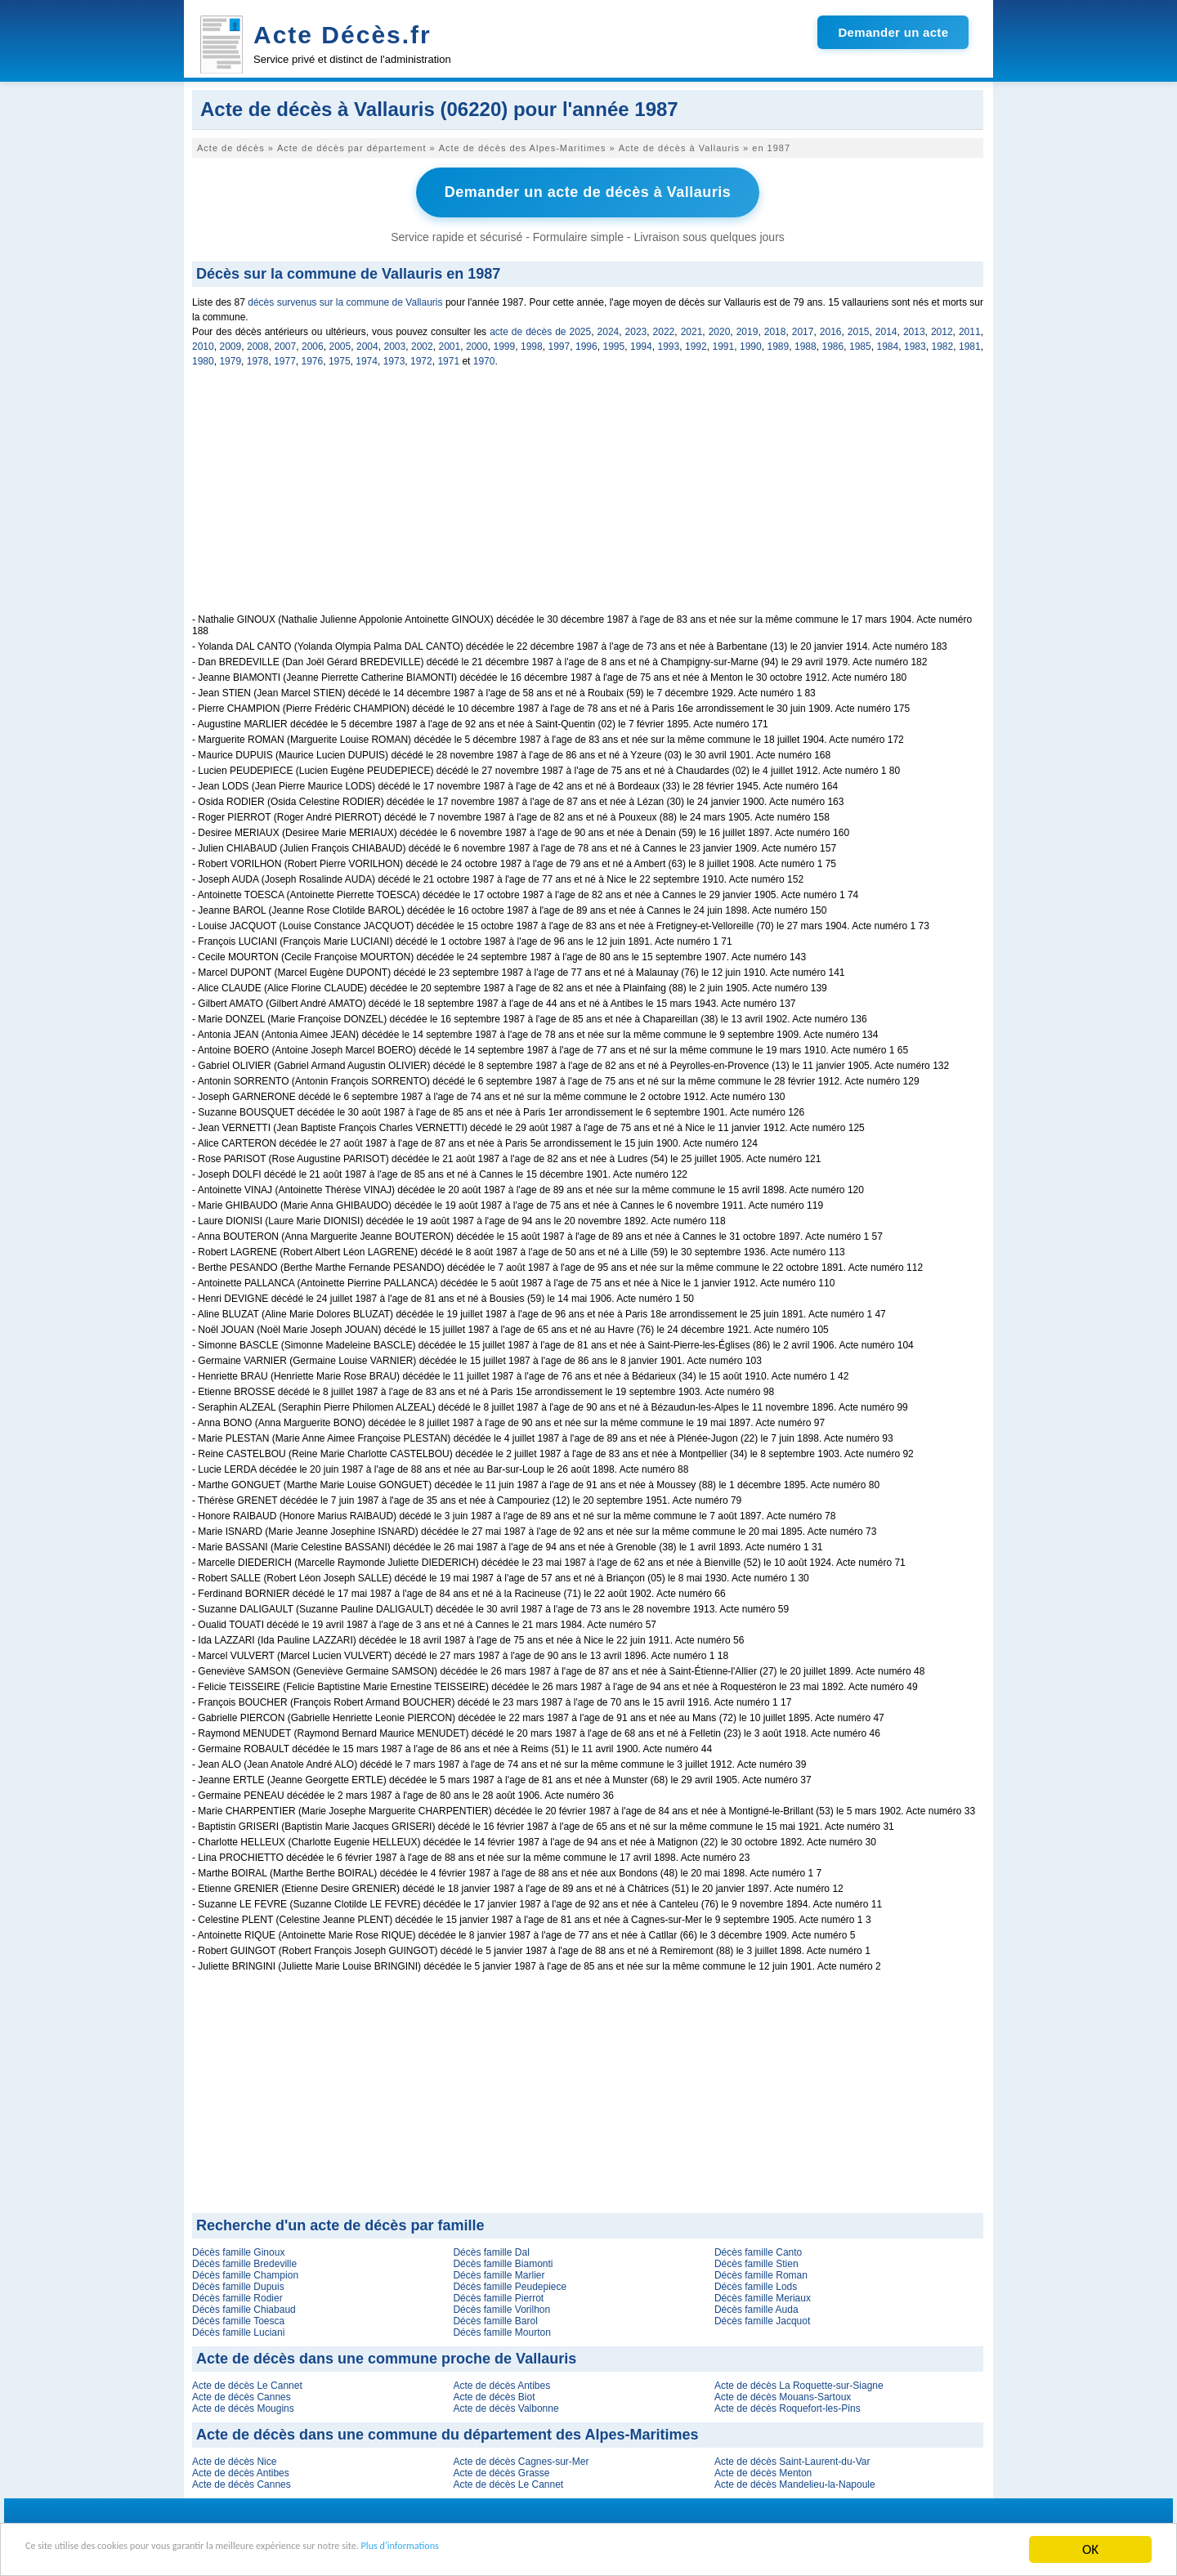  Describe the element at coordinates (886, 327) in the screenshot. I see `2014` at that location.